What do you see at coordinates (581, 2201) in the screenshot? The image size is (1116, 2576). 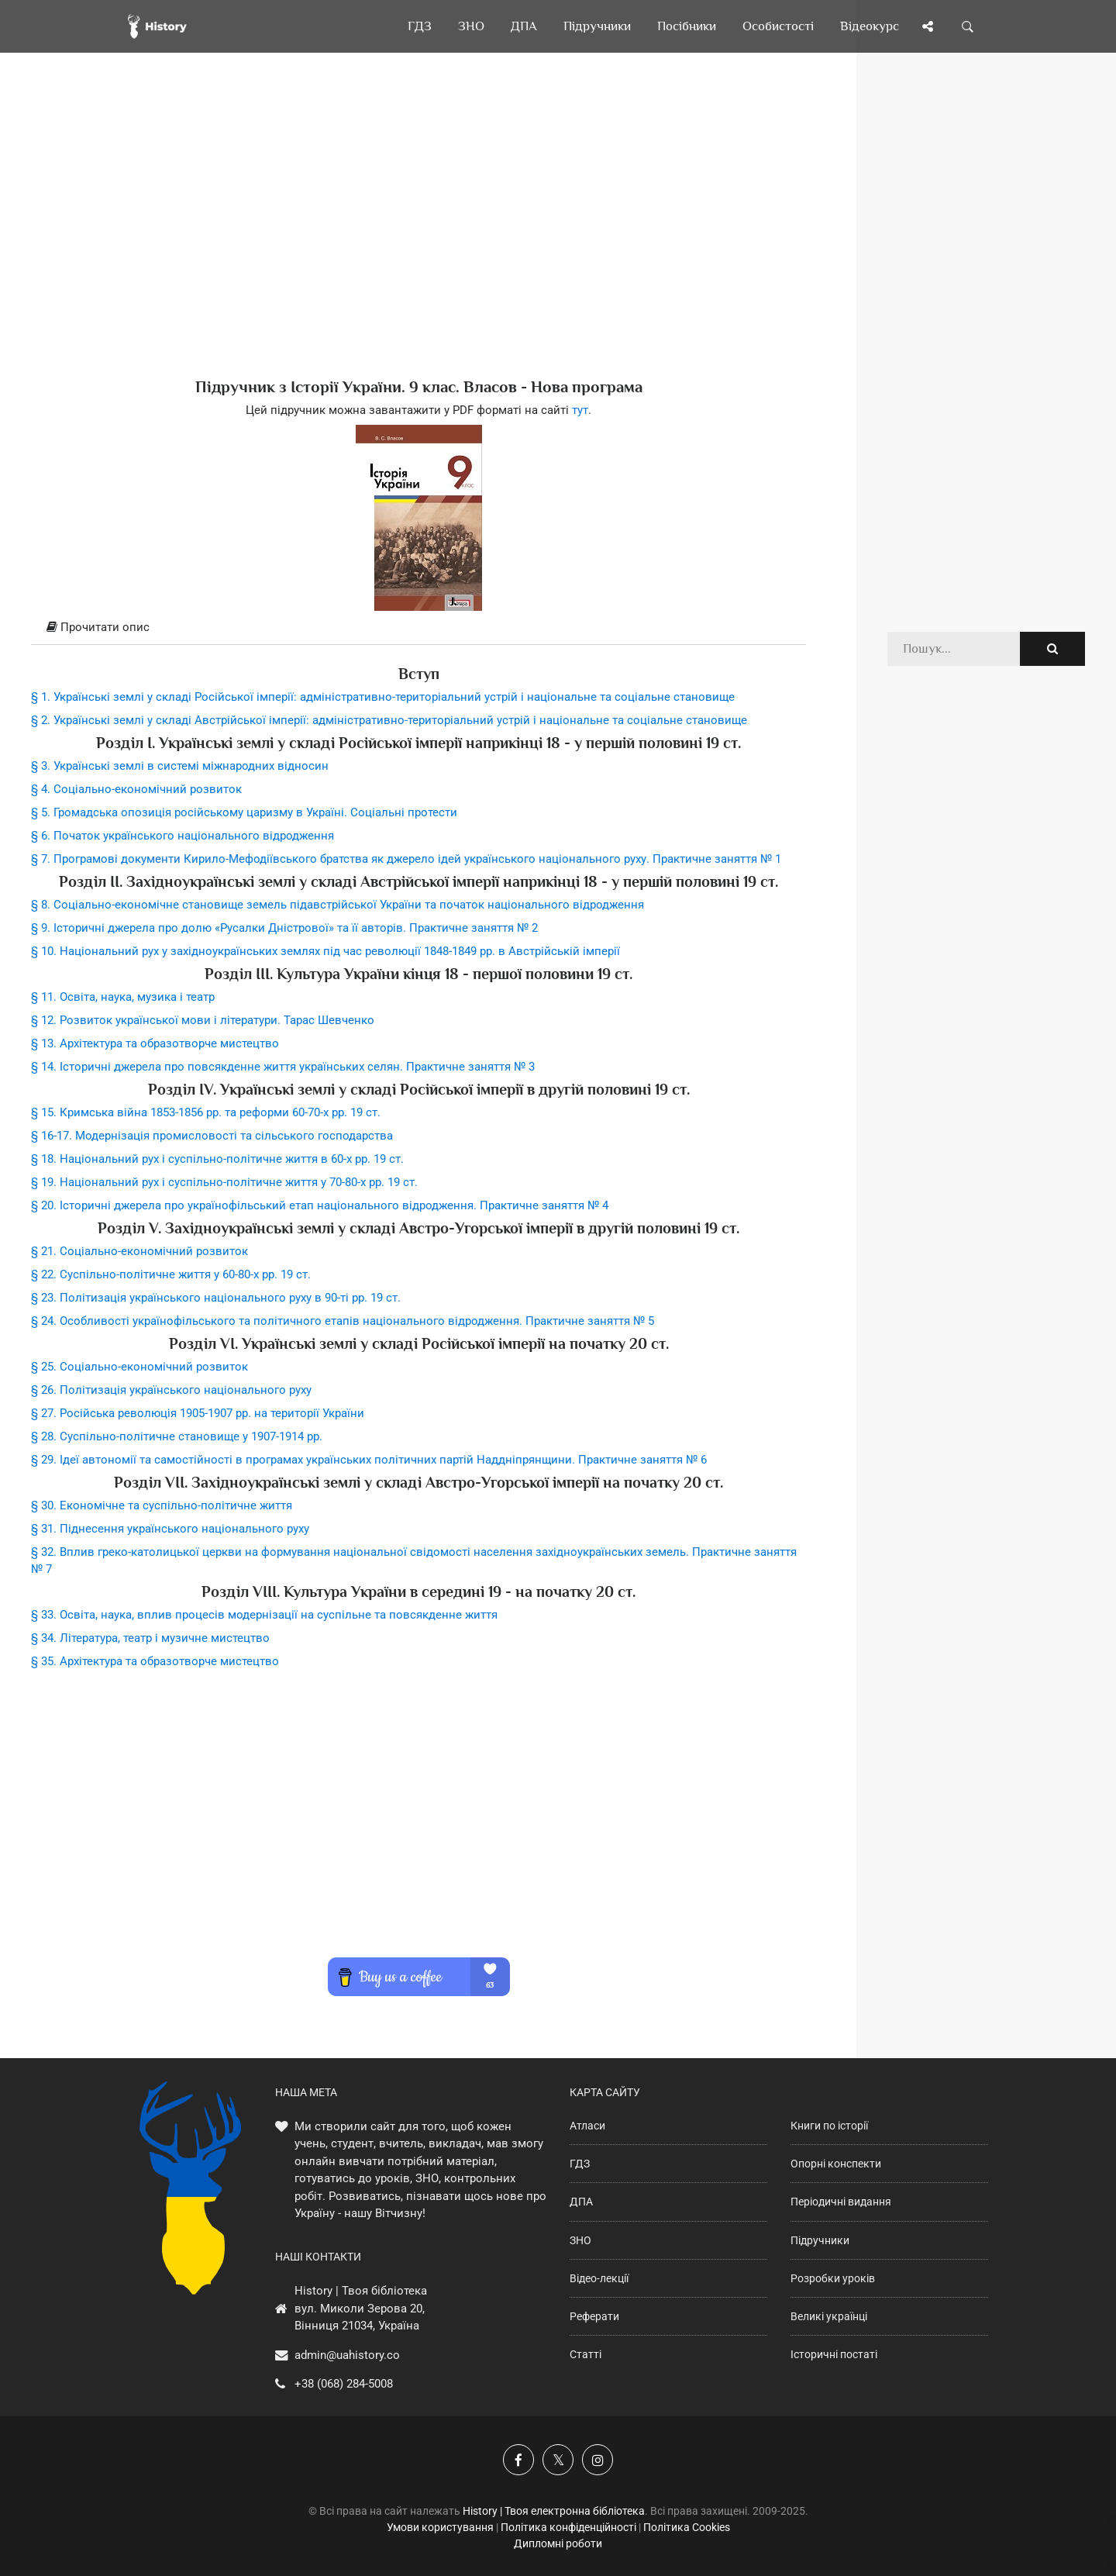 I see `ДПА` at bounding box center [581, 2201].